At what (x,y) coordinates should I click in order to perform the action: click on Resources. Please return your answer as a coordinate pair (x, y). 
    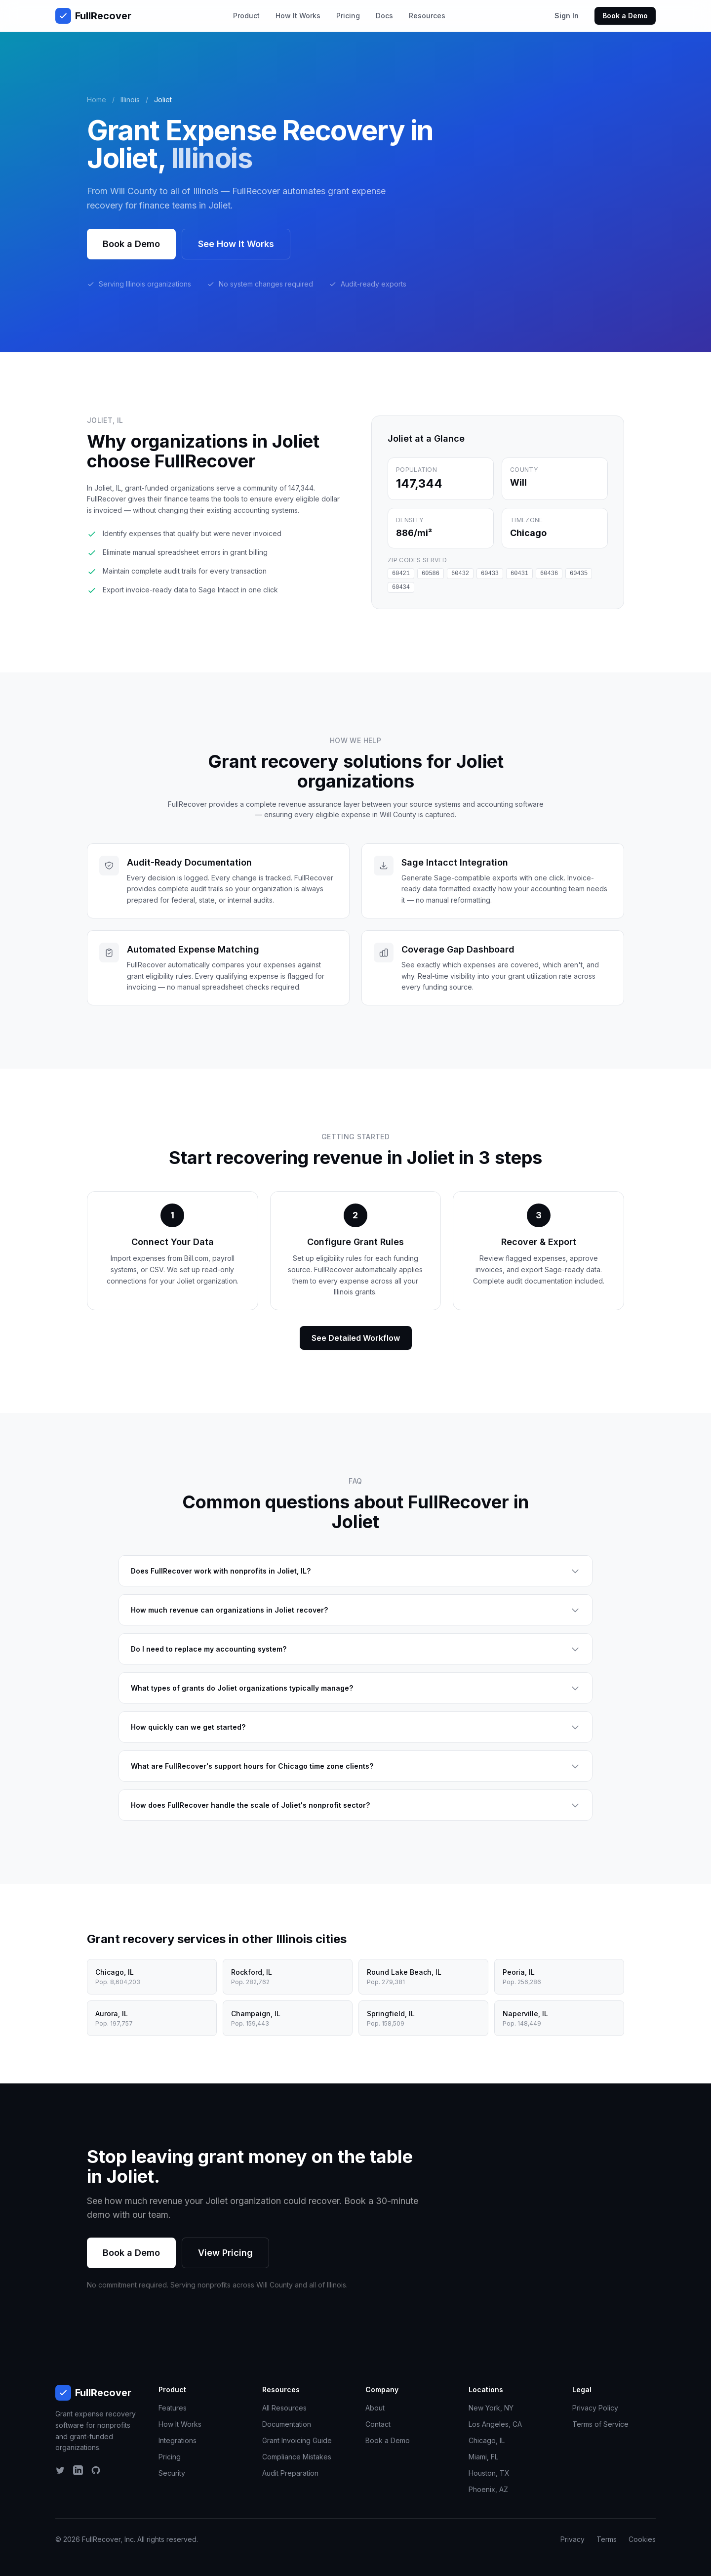
    Looking at the image, I should click on (427, 15).